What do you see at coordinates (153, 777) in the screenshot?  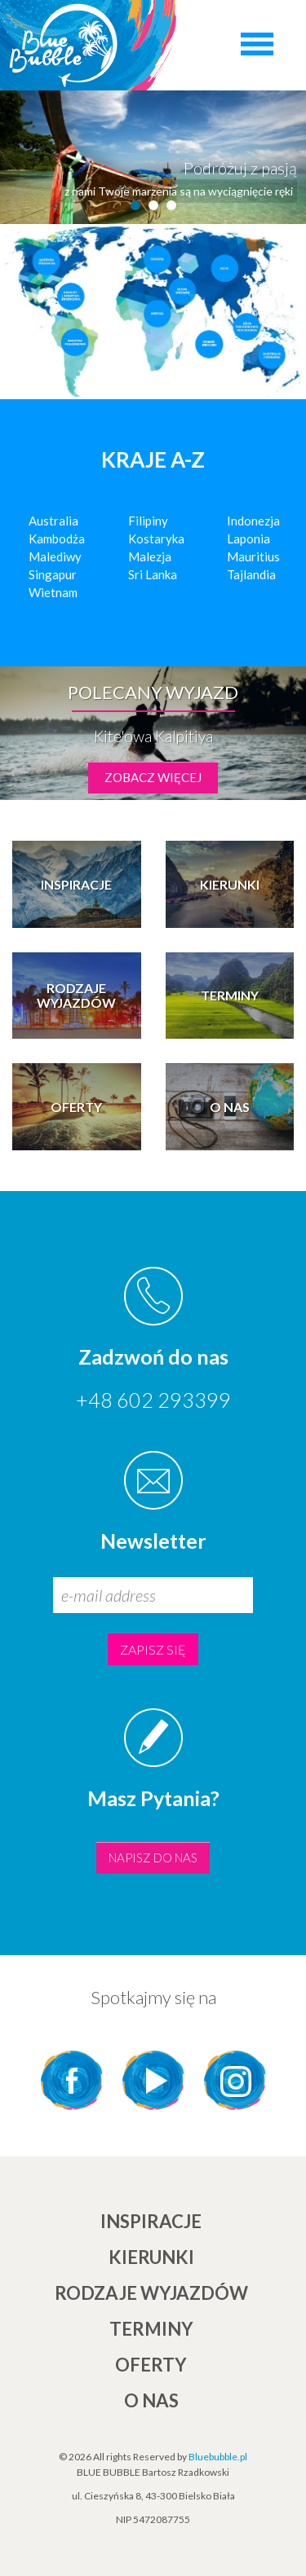 I see `zobacz więcej` at bounding box center [153, 777].